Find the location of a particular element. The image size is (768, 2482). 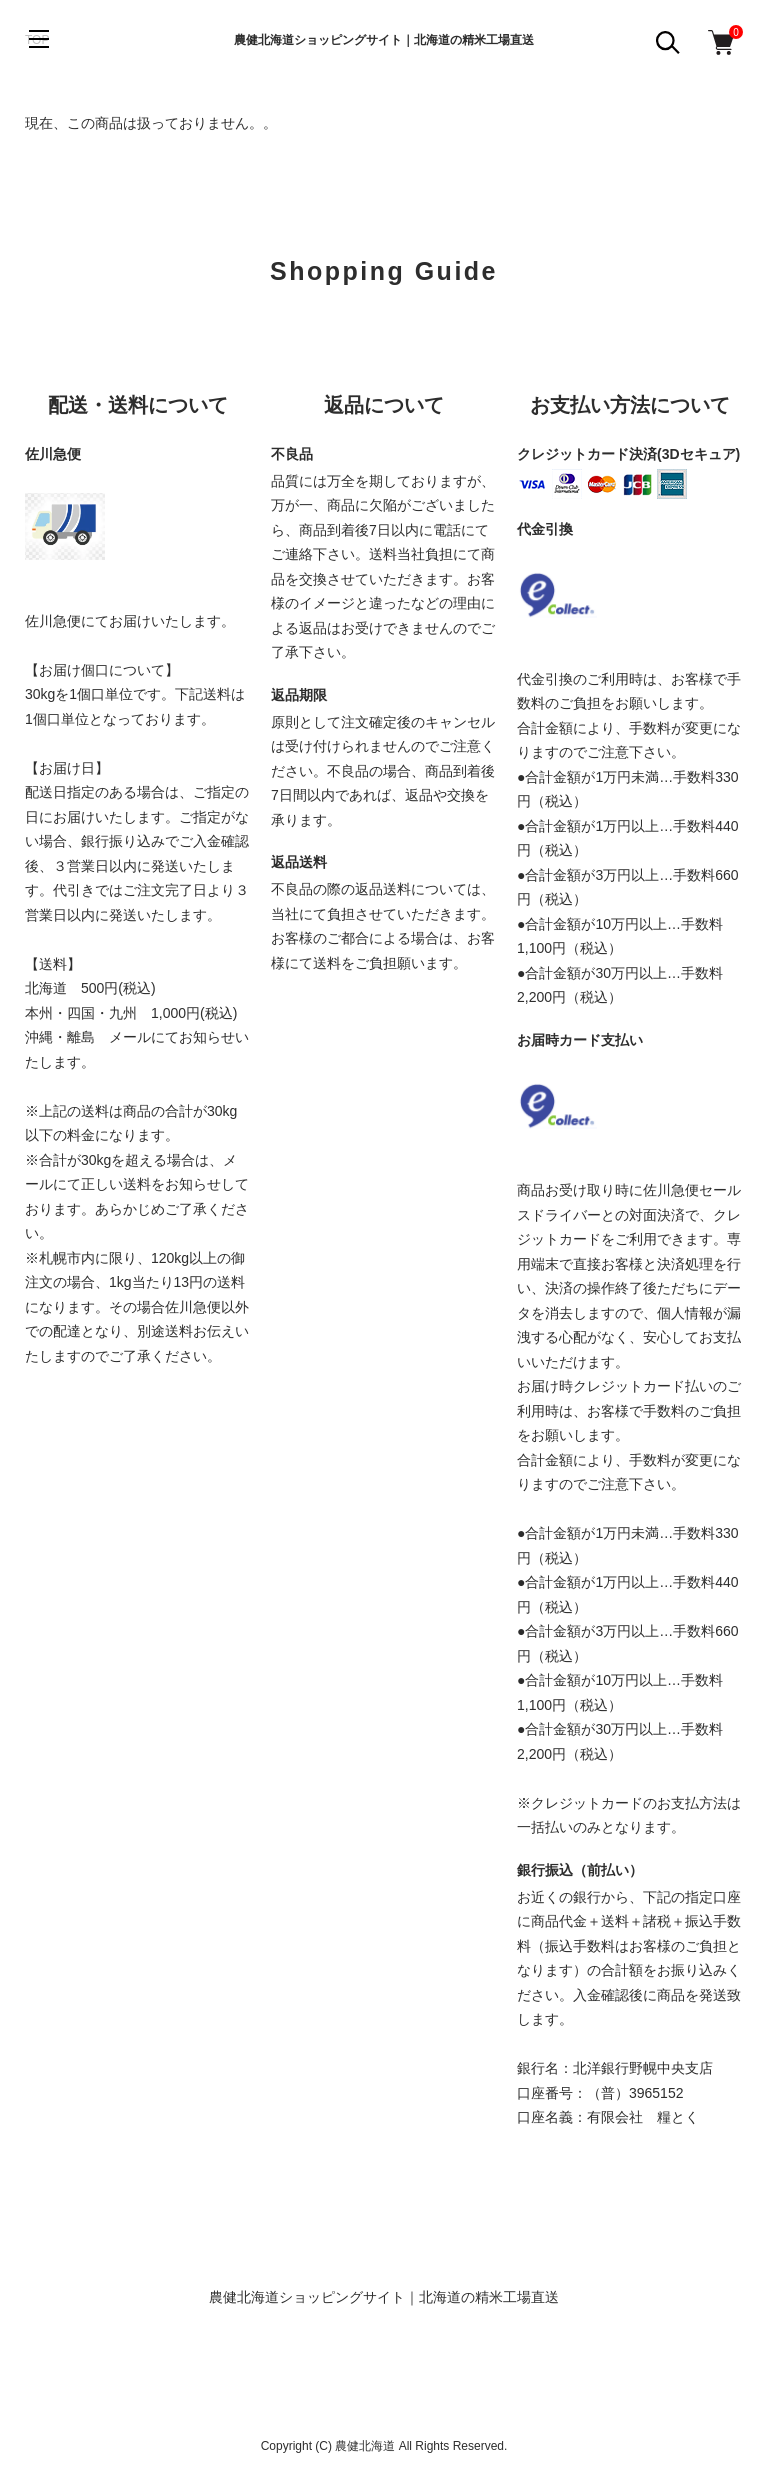

[メニュー] is located at coordinates (40, 40).